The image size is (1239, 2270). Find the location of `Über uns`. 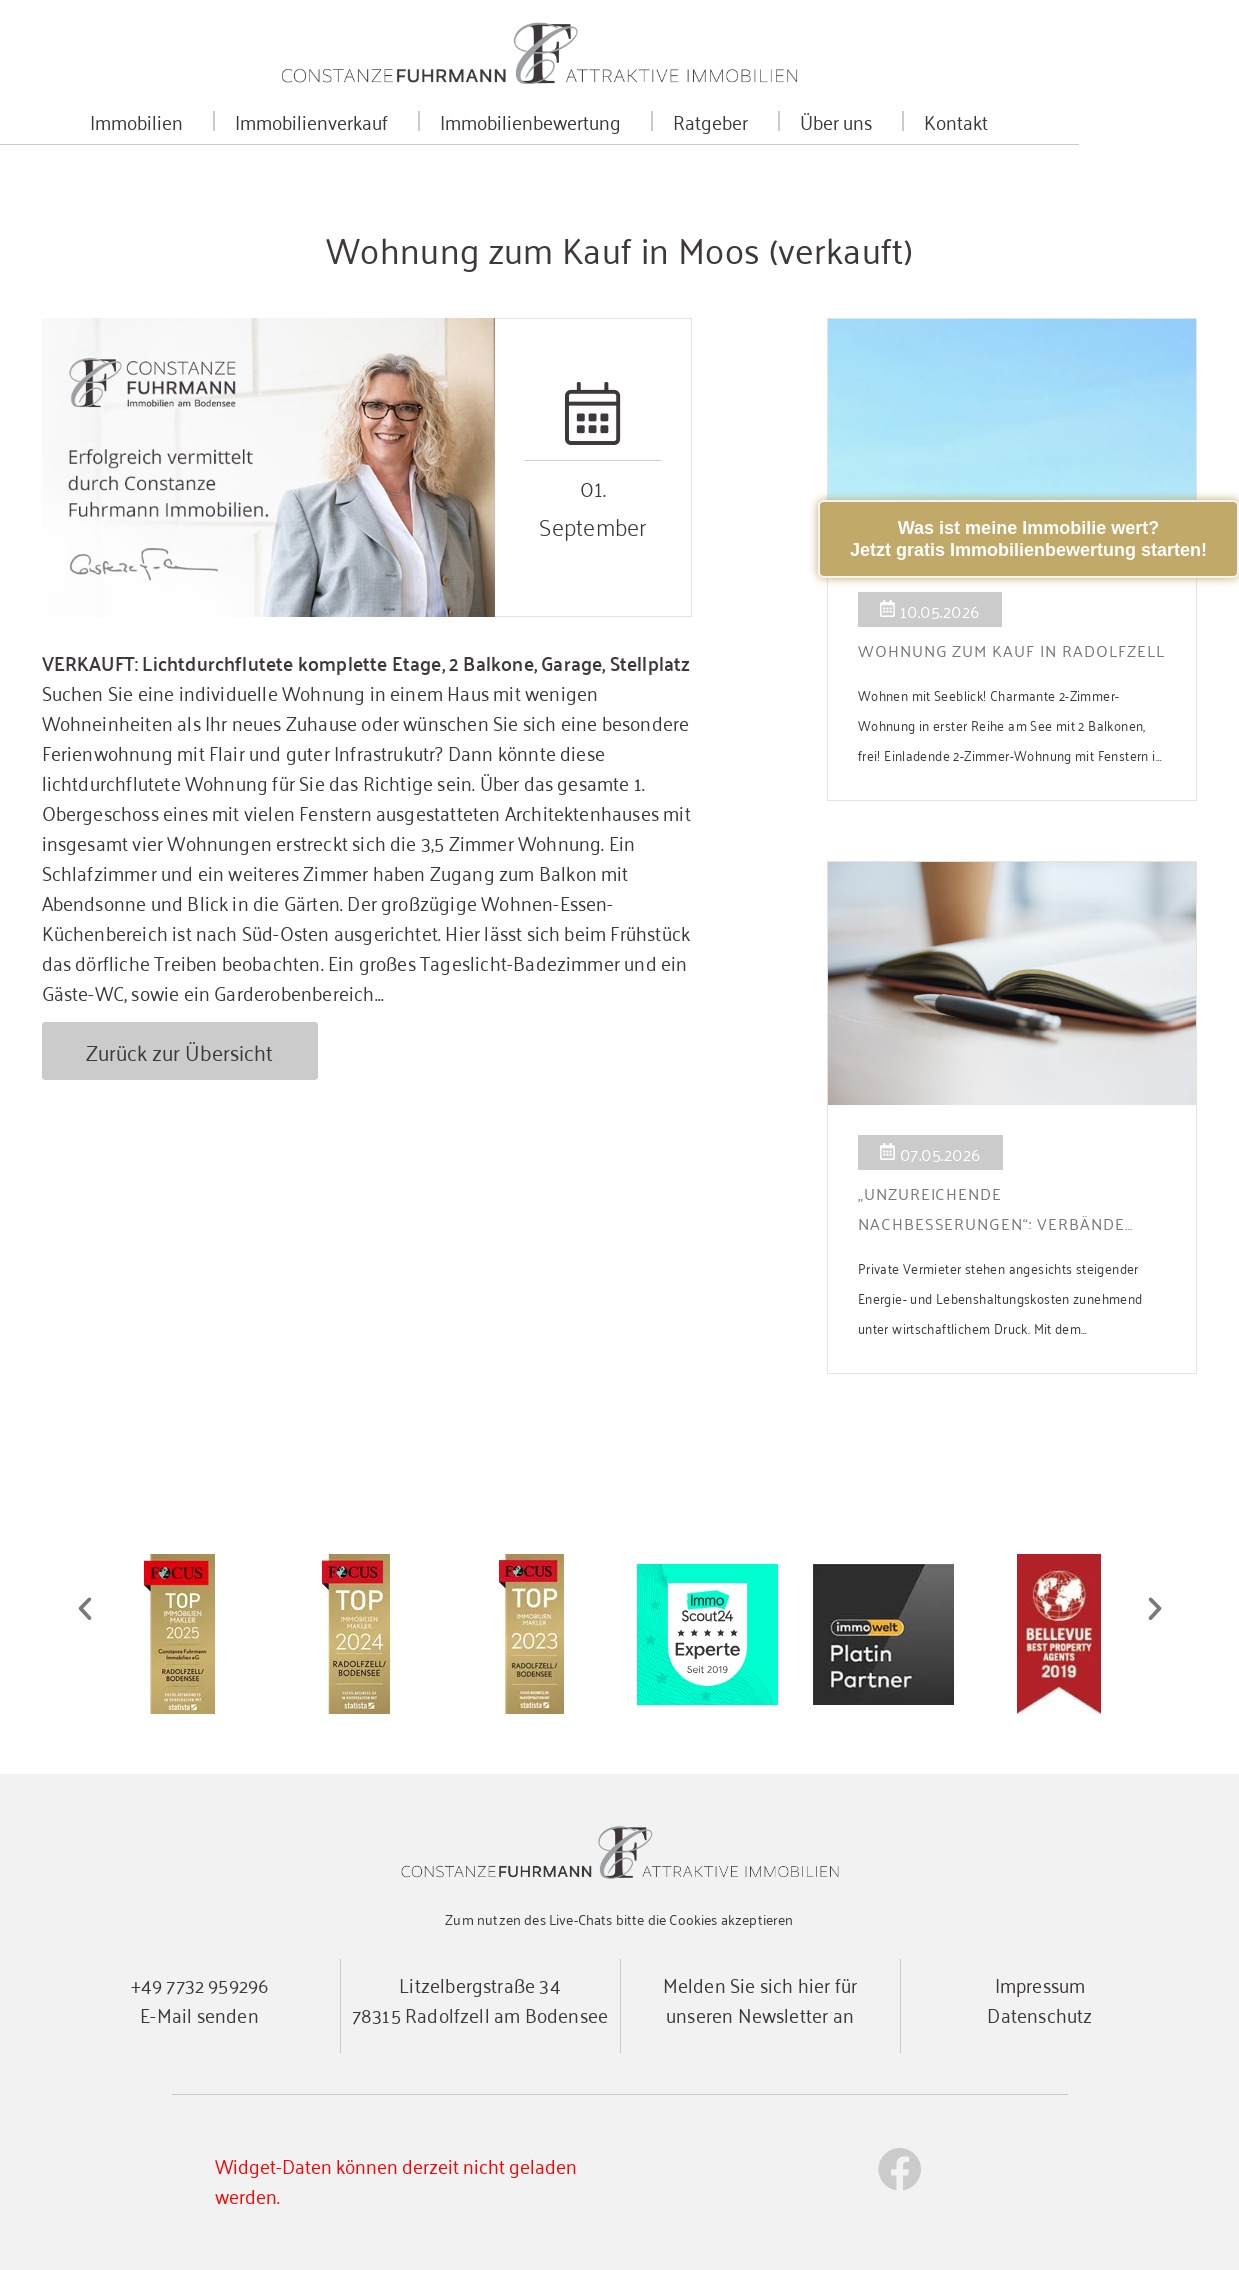

Über uns is located at coordinates (922, 124).